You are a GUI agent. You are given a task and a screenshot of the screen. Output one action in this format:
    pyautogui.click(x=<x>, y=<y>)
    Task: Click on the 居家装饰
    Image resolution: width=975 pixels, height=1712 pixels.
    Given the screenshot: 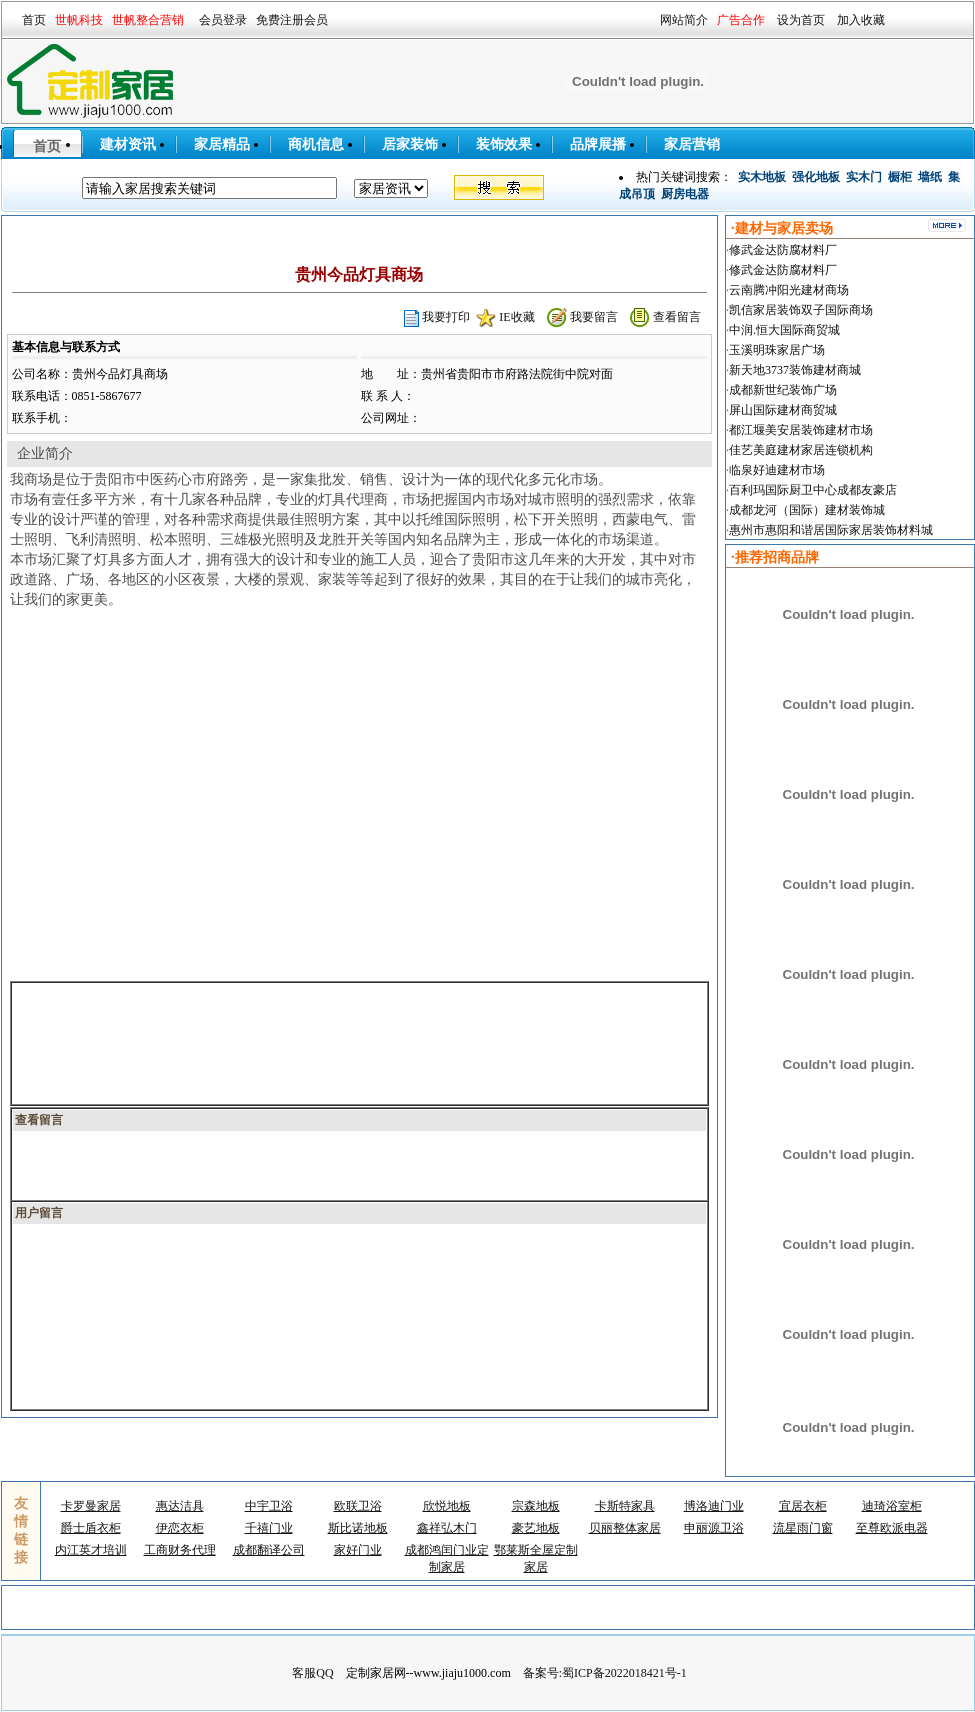 What is the action you would take?
    pyautogui.click(x=410, y=144)
    